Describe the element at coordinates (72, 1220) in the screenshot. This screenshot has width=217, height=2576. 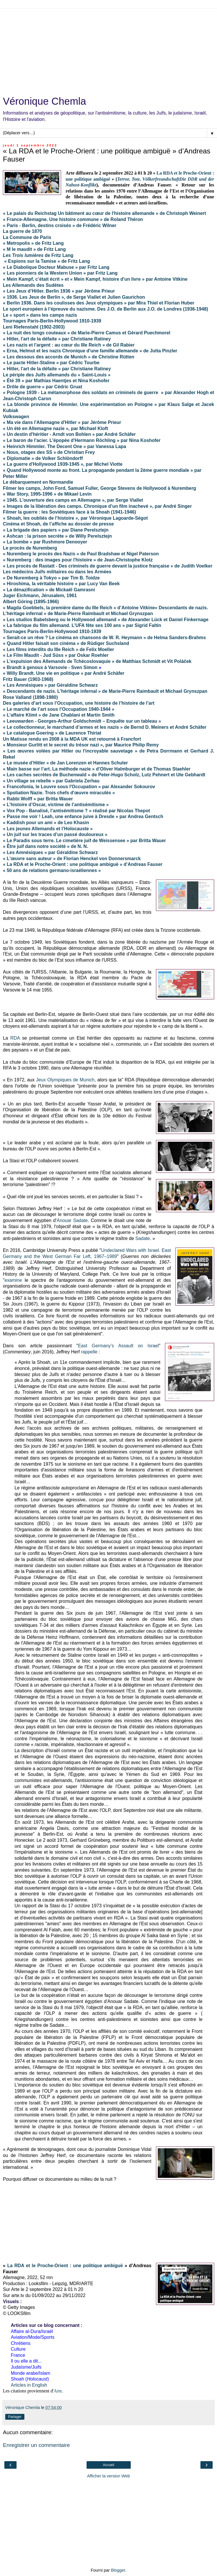
I see `Anouar Sadate` at that location.